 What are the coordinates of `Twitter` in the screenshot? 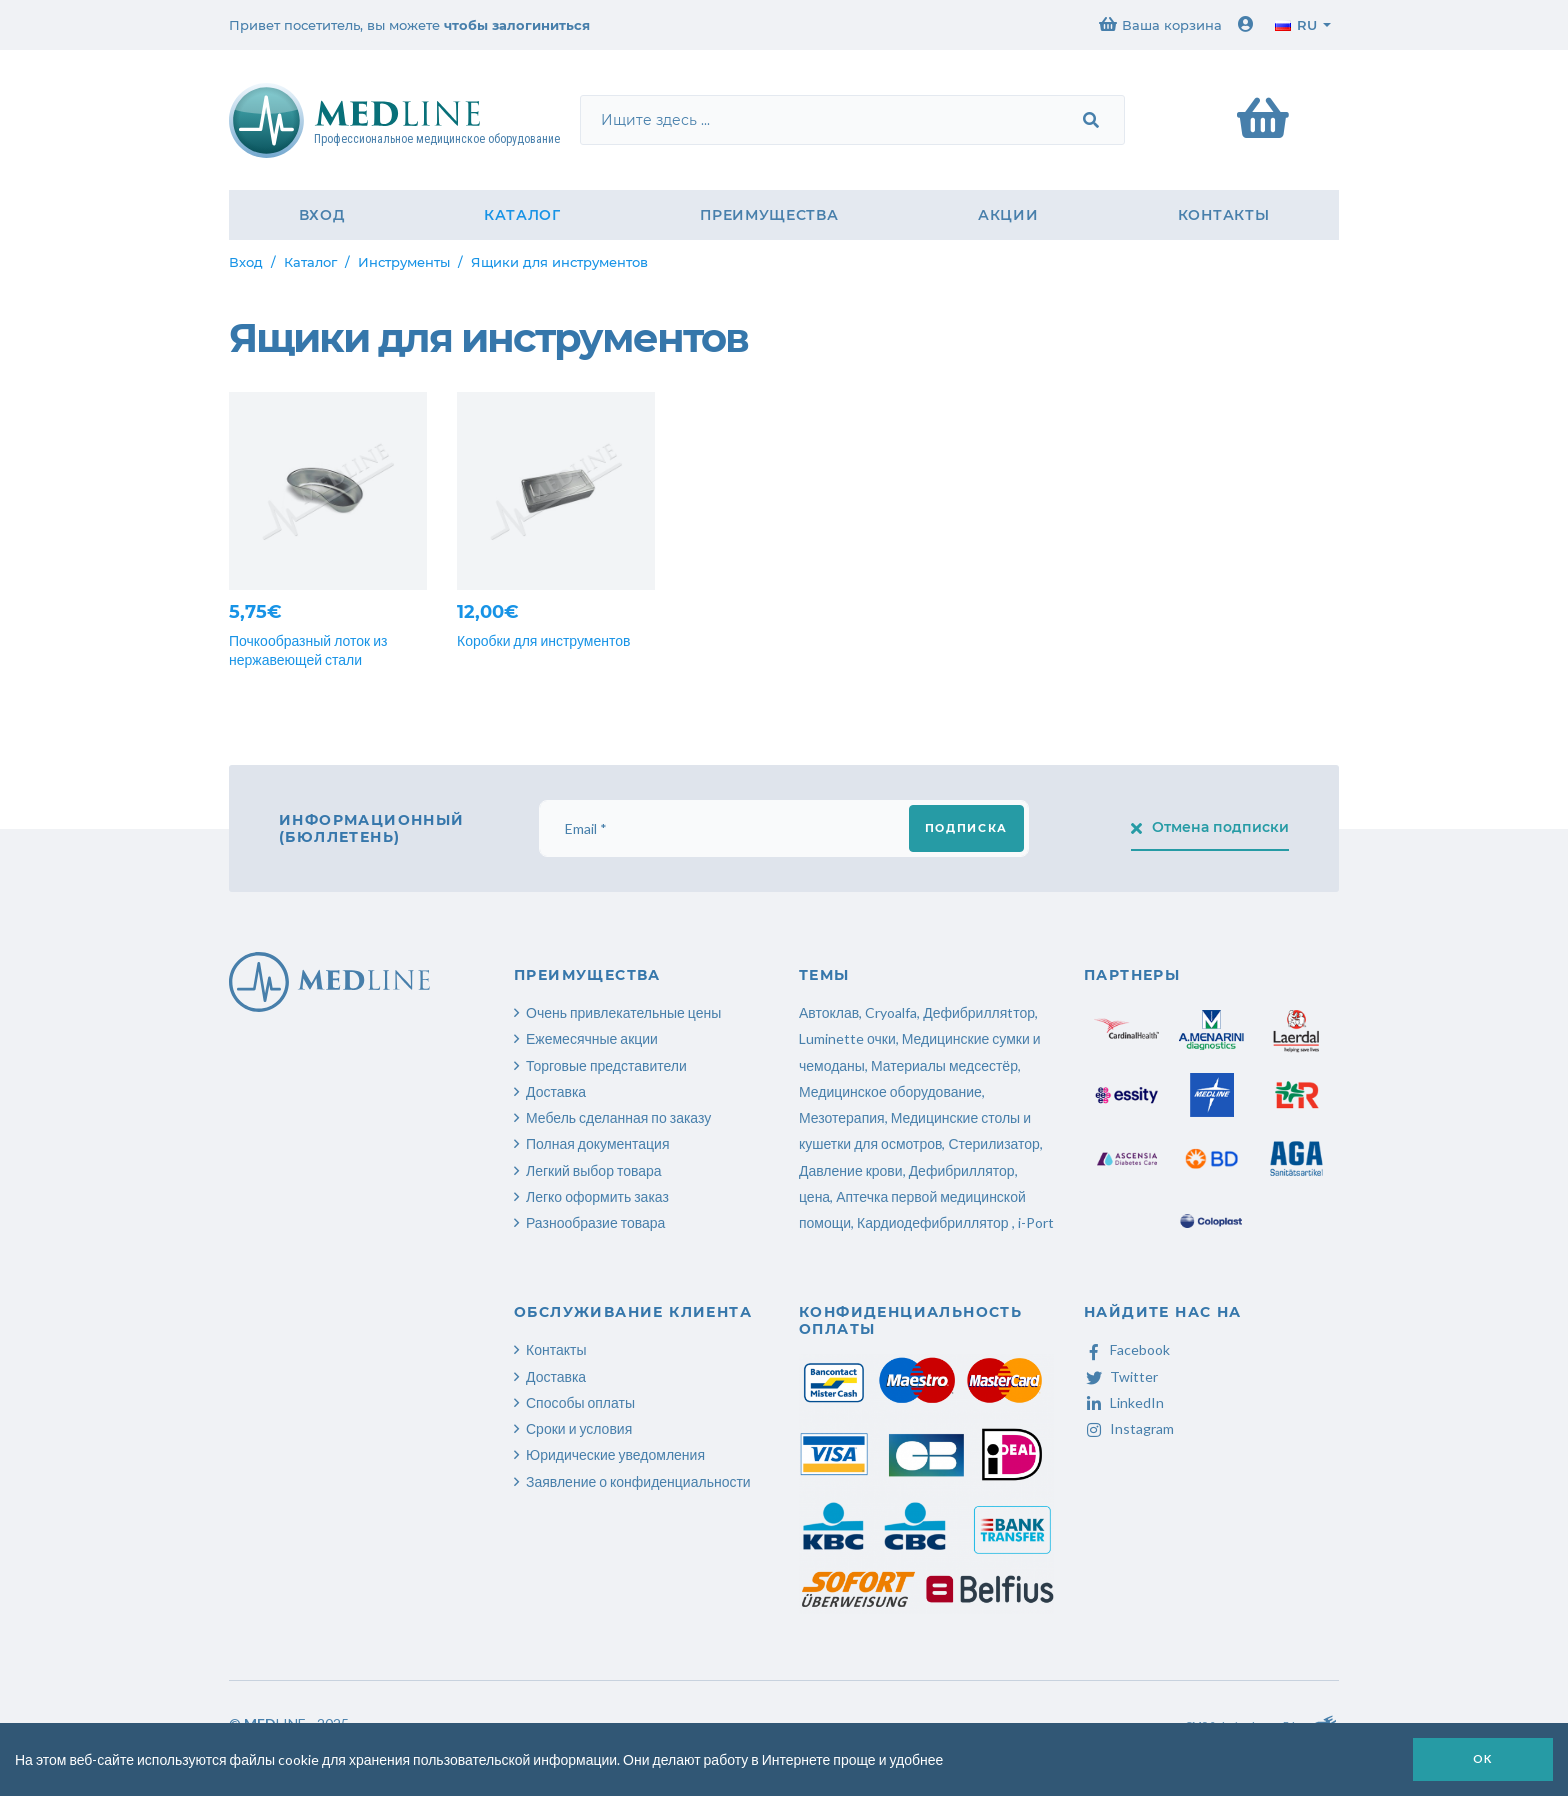 It's located at (1121, 1376).